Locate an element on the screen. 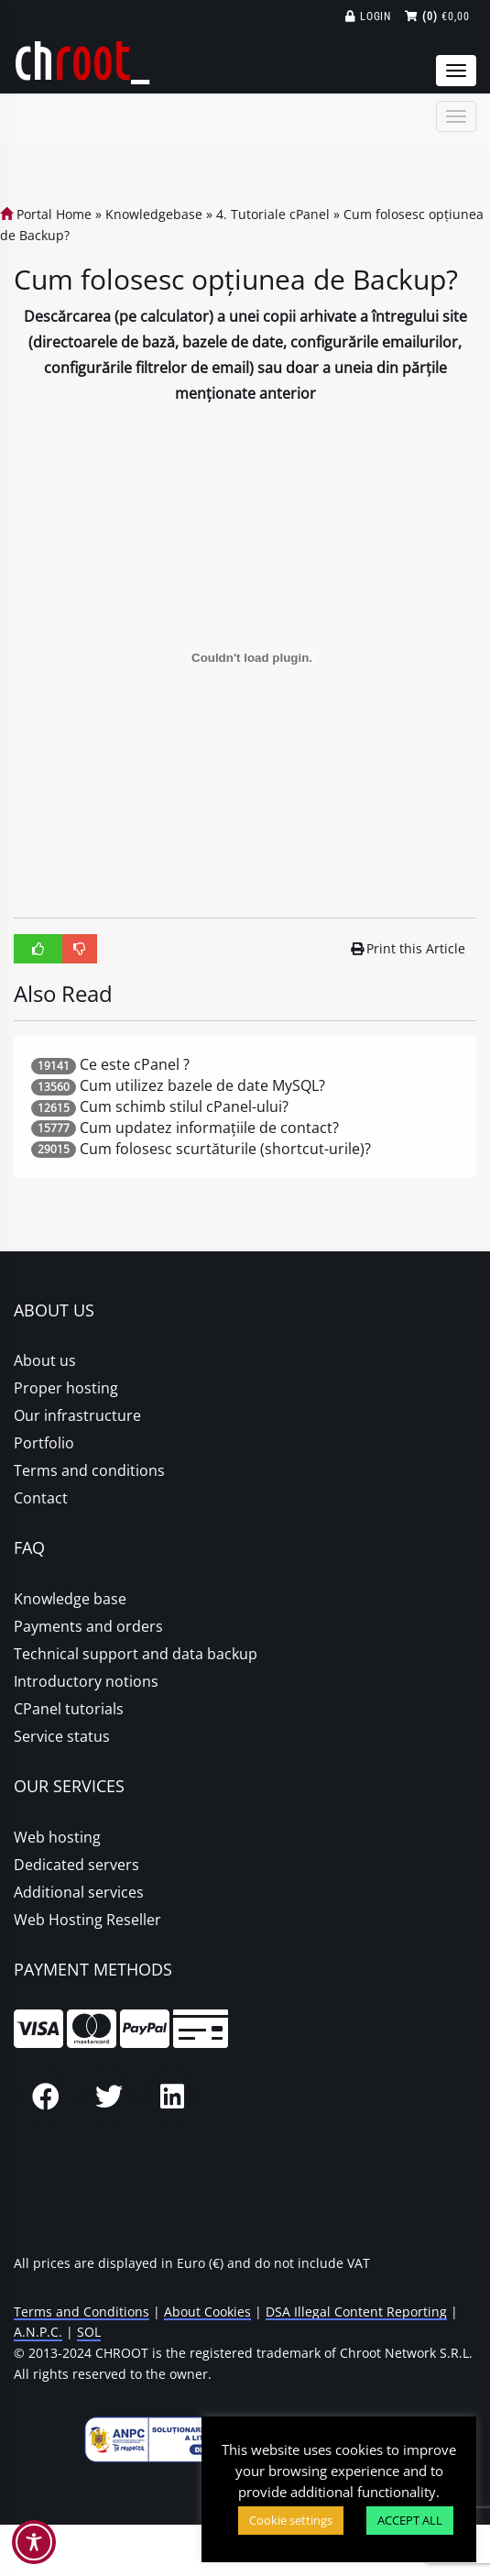 Image resolution: width=490 pixels, height=2576 pixels. Proper hosting is located at coordinates (66, 1388).